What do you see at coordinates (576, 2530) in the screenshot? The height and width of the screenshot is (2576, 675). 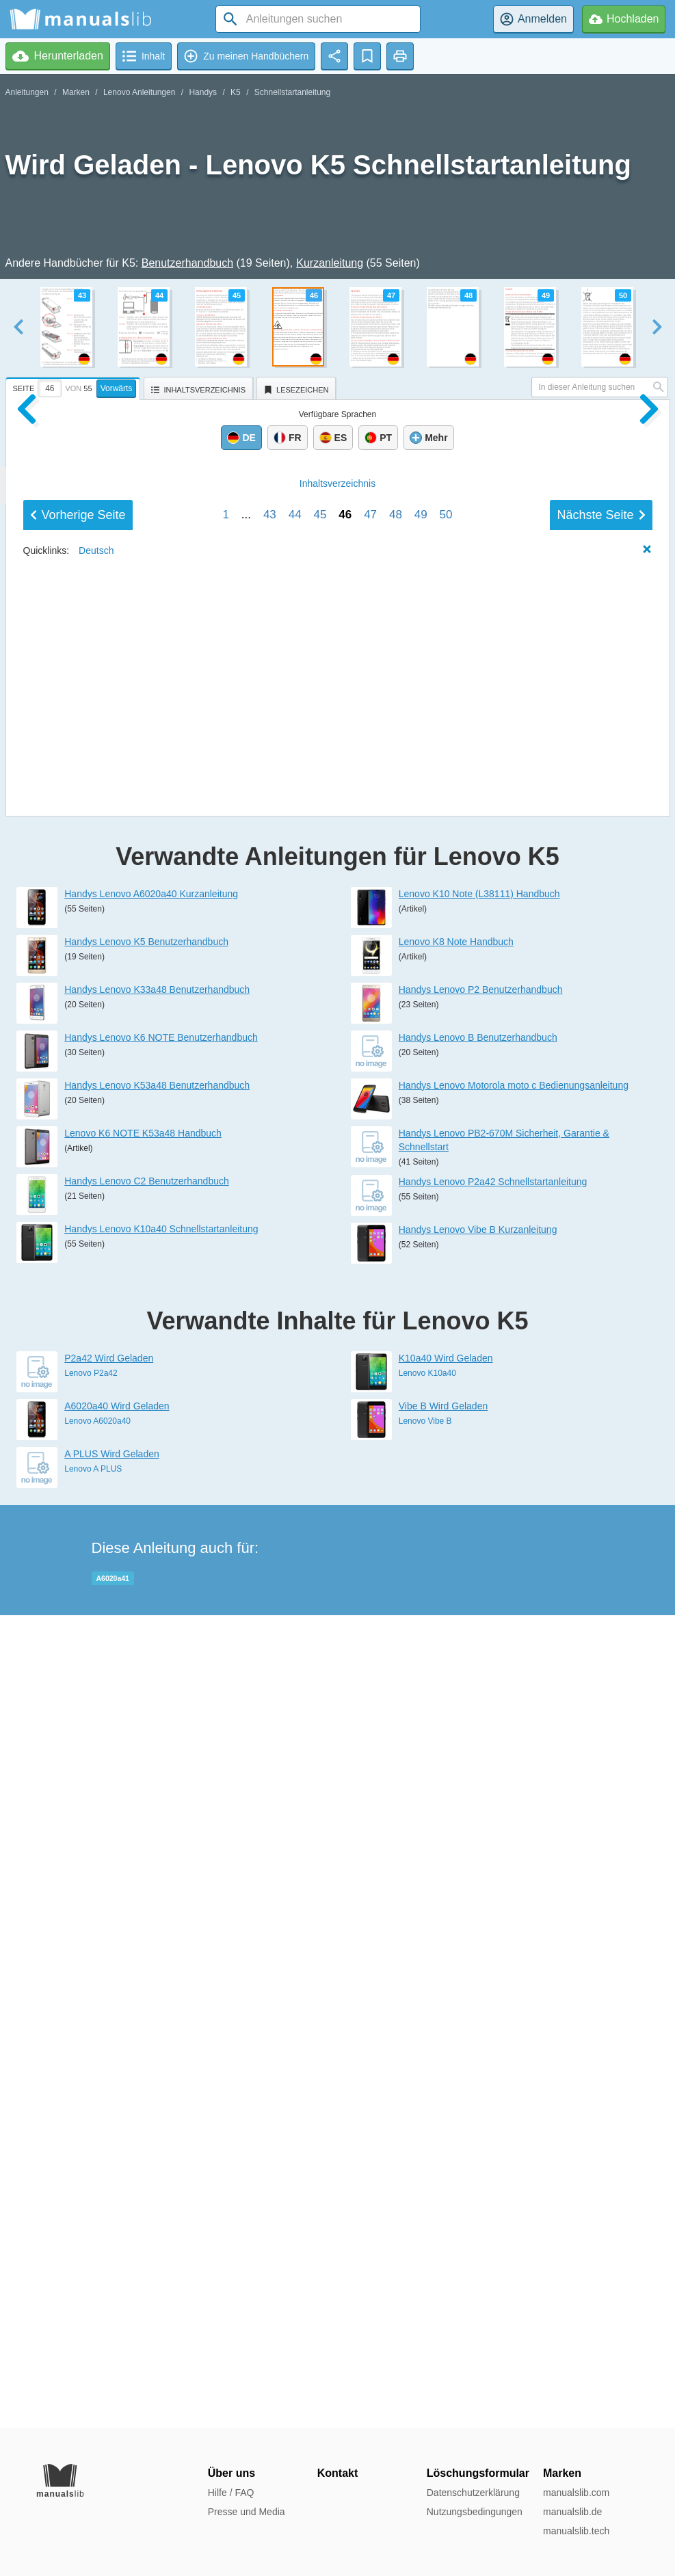 I see `manualslib.tech` at bounding box center [576, 2530].